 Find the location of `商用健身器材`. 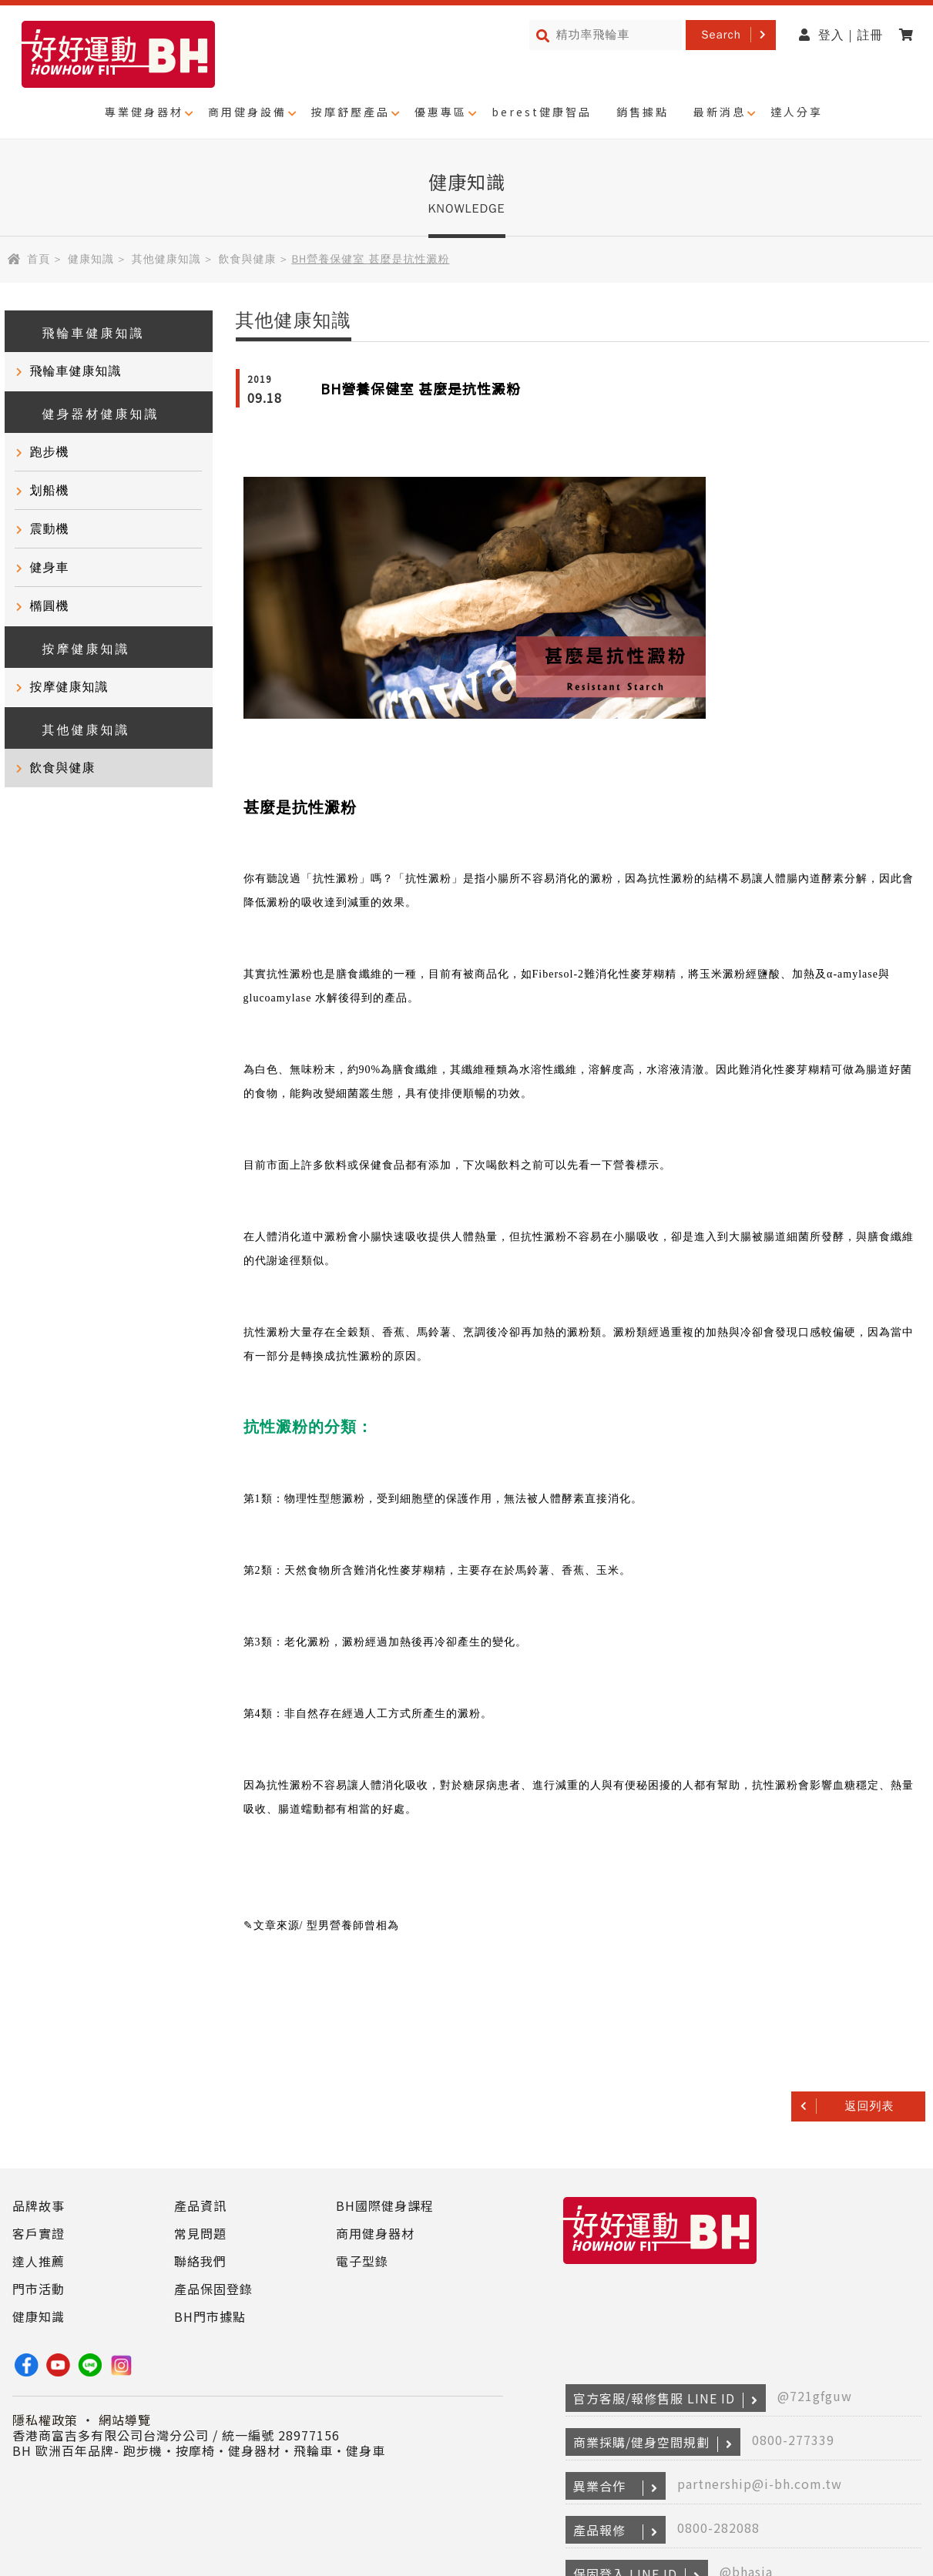

商用健身器材 is located at coordinates (375, 2233).